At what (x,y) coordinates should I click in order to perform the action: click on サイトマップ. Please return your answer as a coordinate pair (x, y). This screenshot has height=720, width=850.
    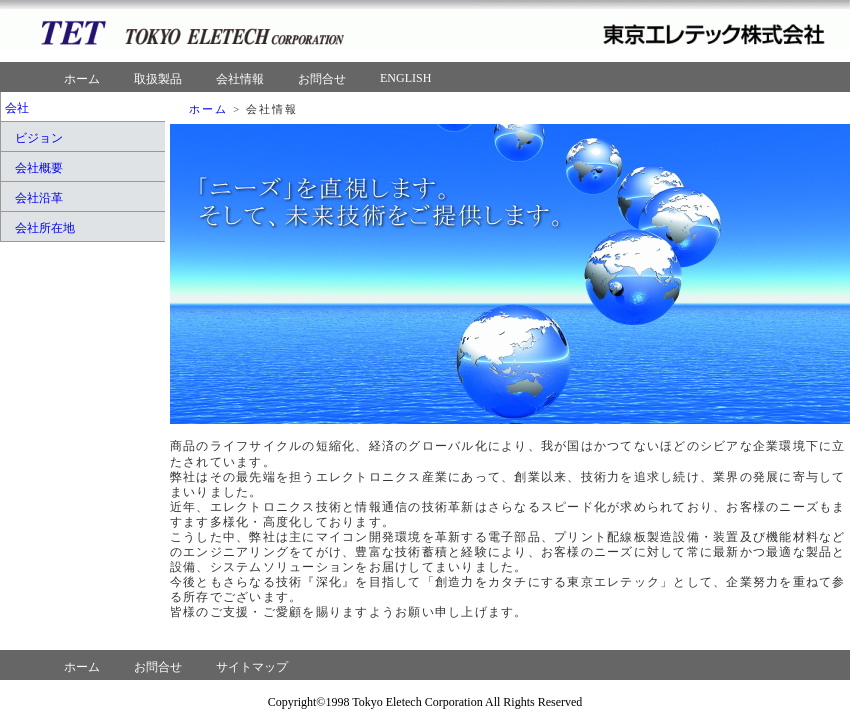
    Looking at the image, I should click on (252, 667).